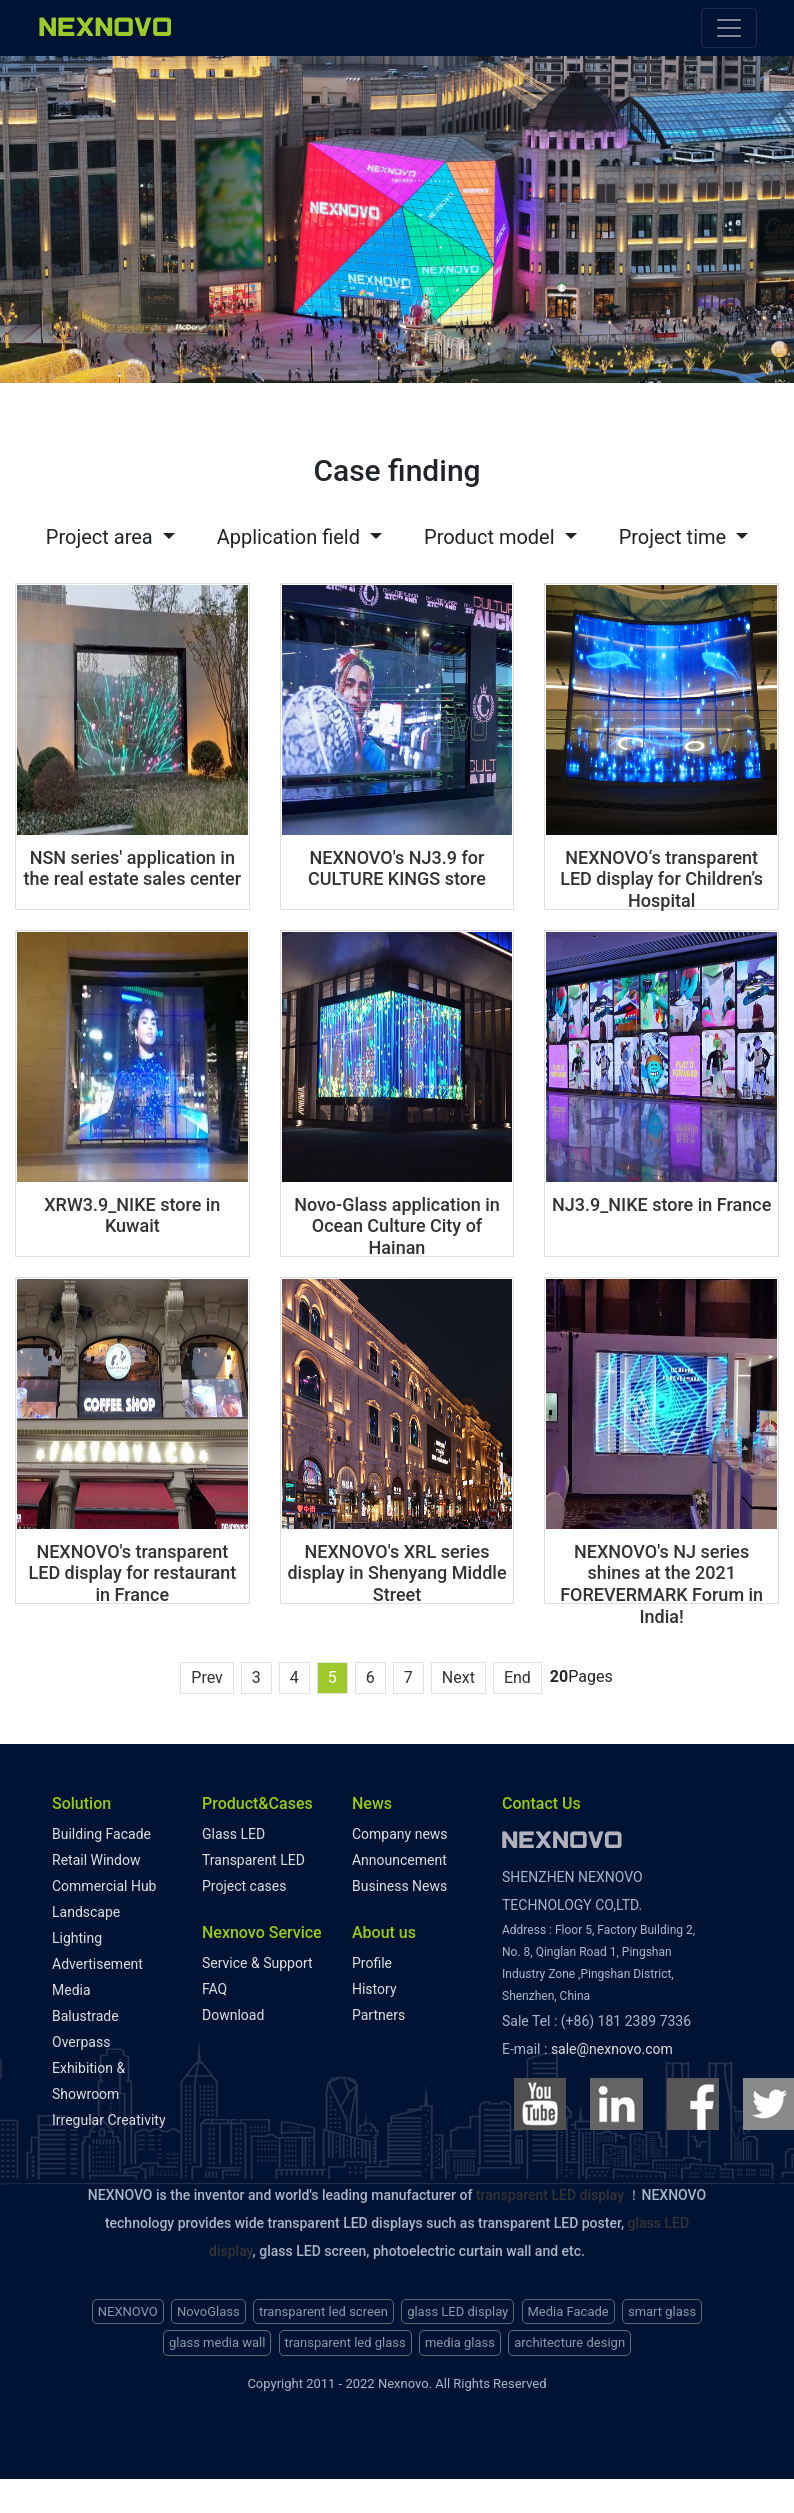 The height and width of the screenshot is (2513, 794). Describe the element at coordinates (399, 1855) in the screenshot. I see `Announcement` at that location.